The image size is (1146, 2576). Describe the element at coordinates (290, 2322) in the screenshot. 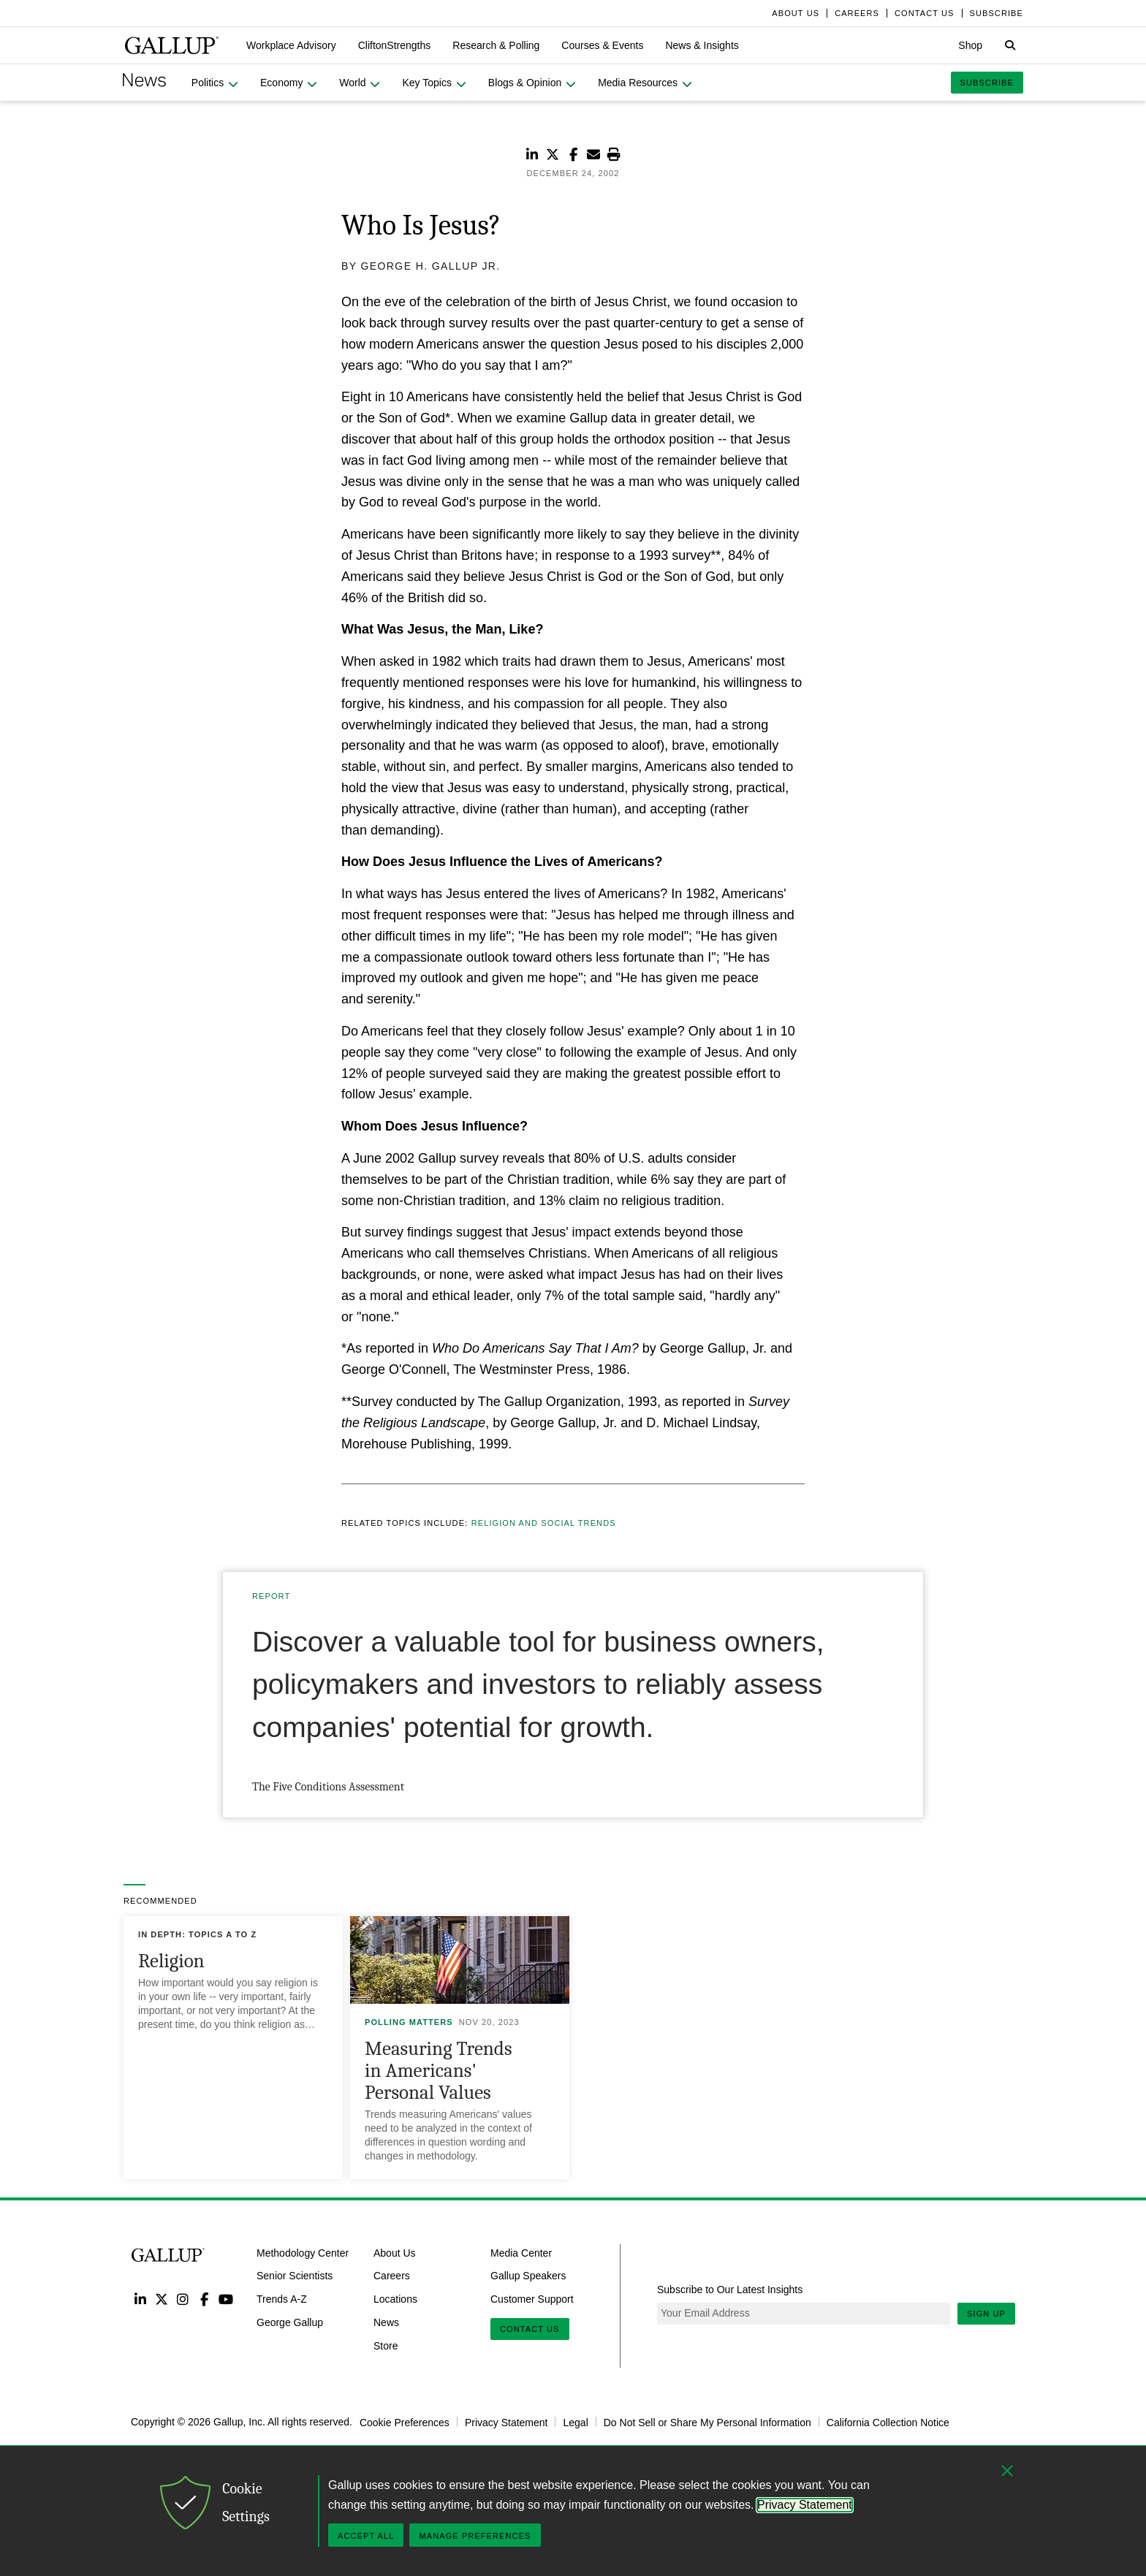

I see `George Gallup` at that location.